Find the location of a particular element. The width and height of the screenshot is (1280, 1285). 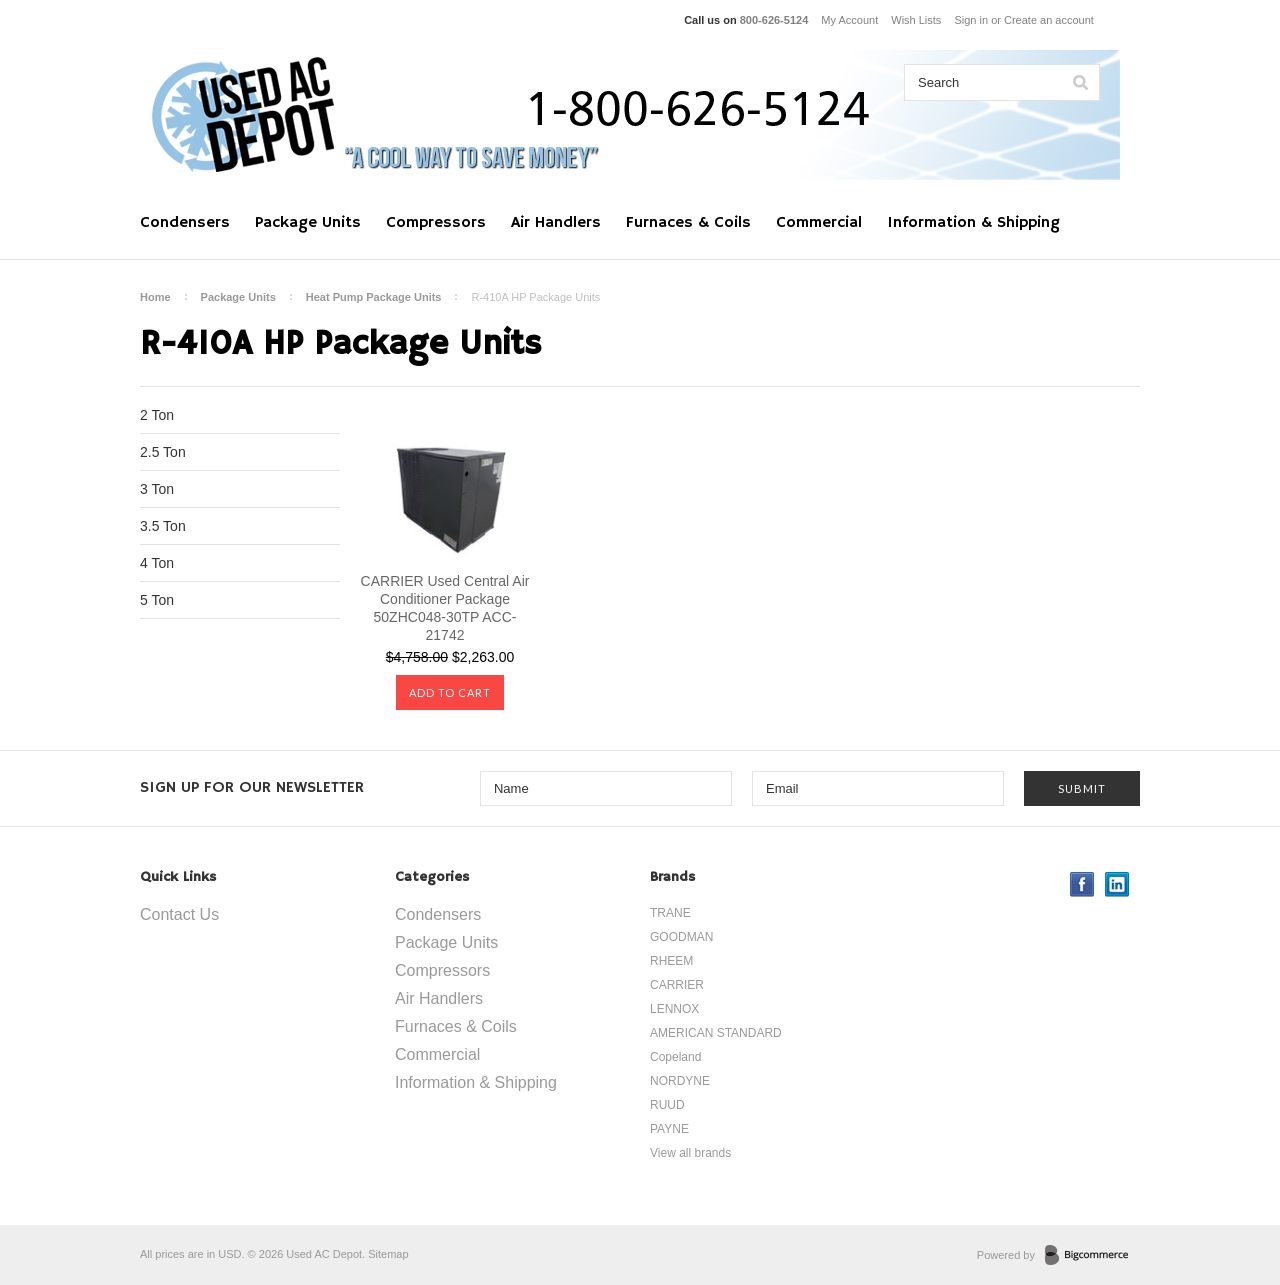

Home is located at coordinates (155, 297).